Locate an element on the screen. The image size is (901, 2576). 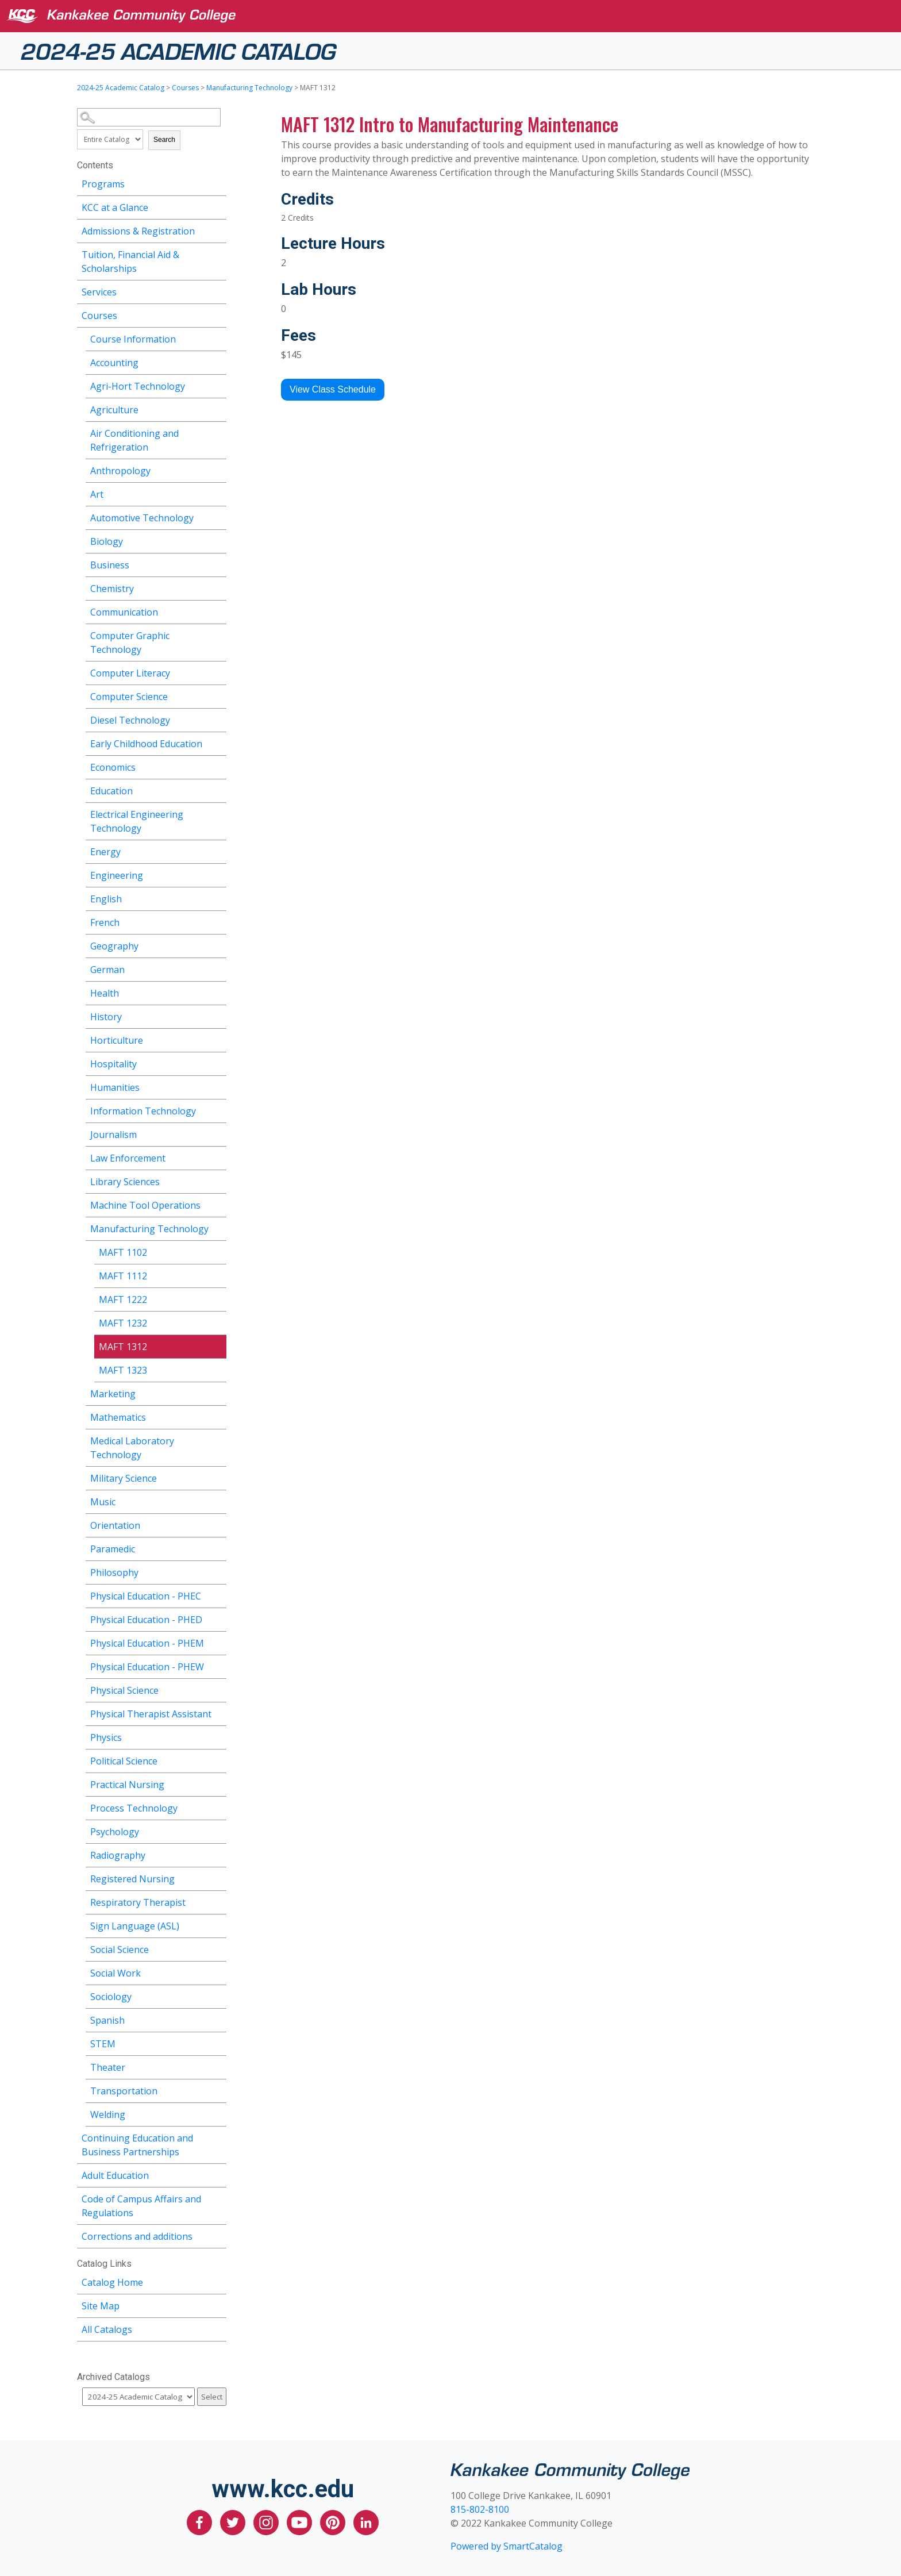
[Show More of Social Work] is located at coordinates (218, 1971).